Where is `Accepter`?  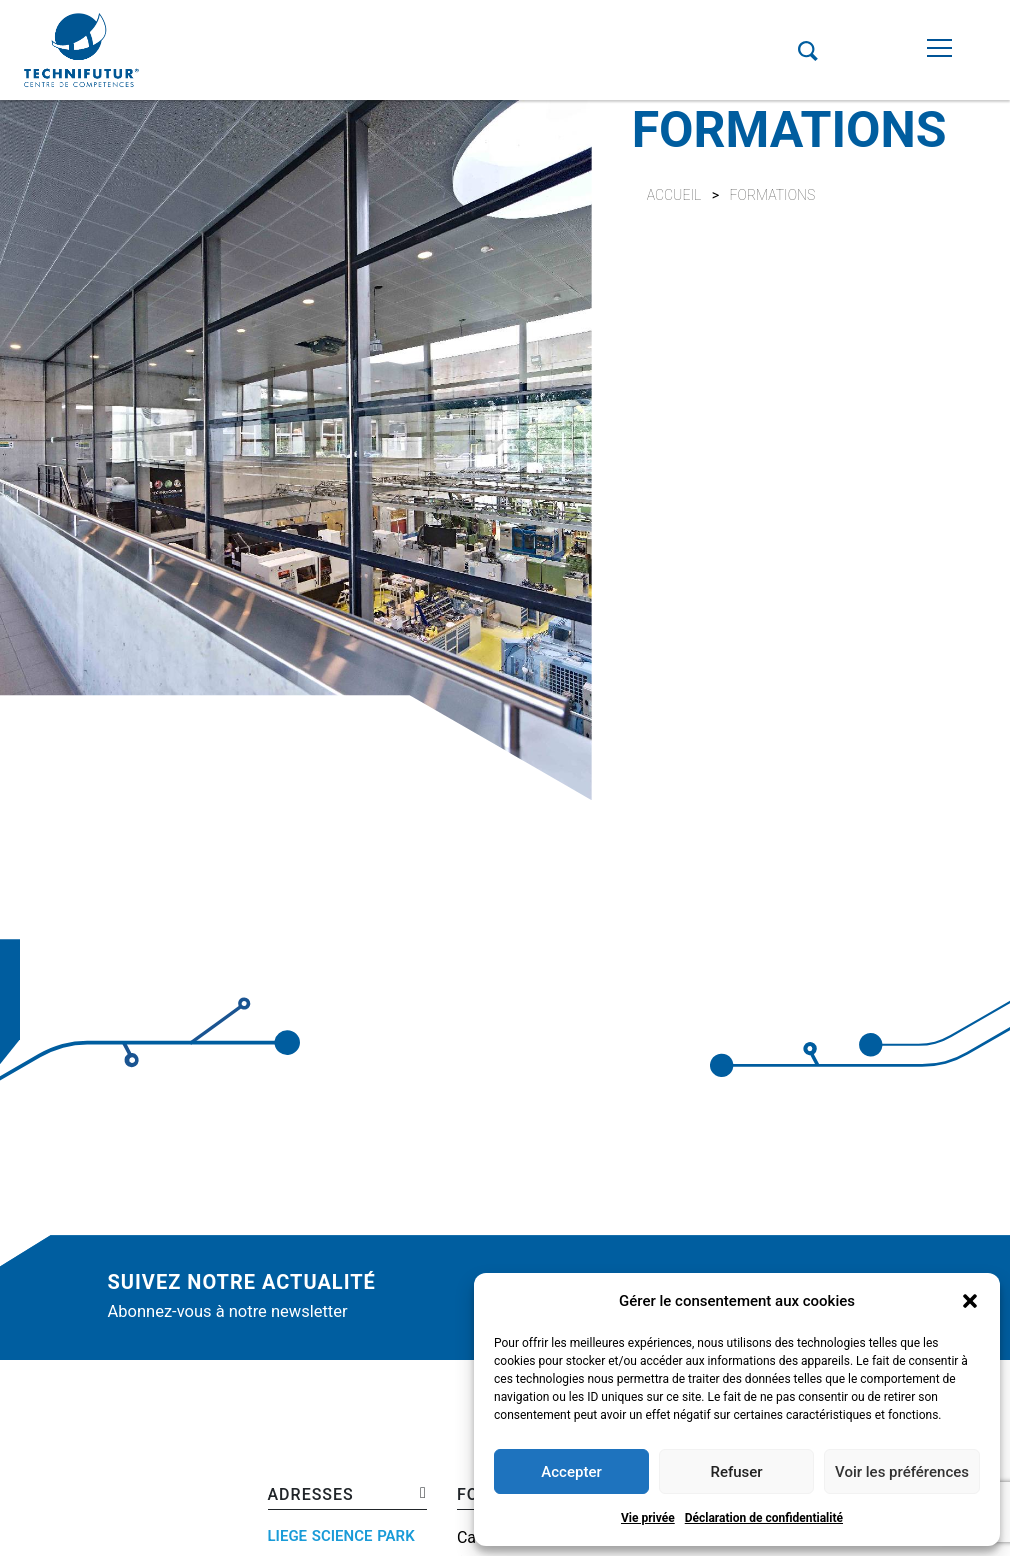
Accepter is located at coordinates (571, 1472).